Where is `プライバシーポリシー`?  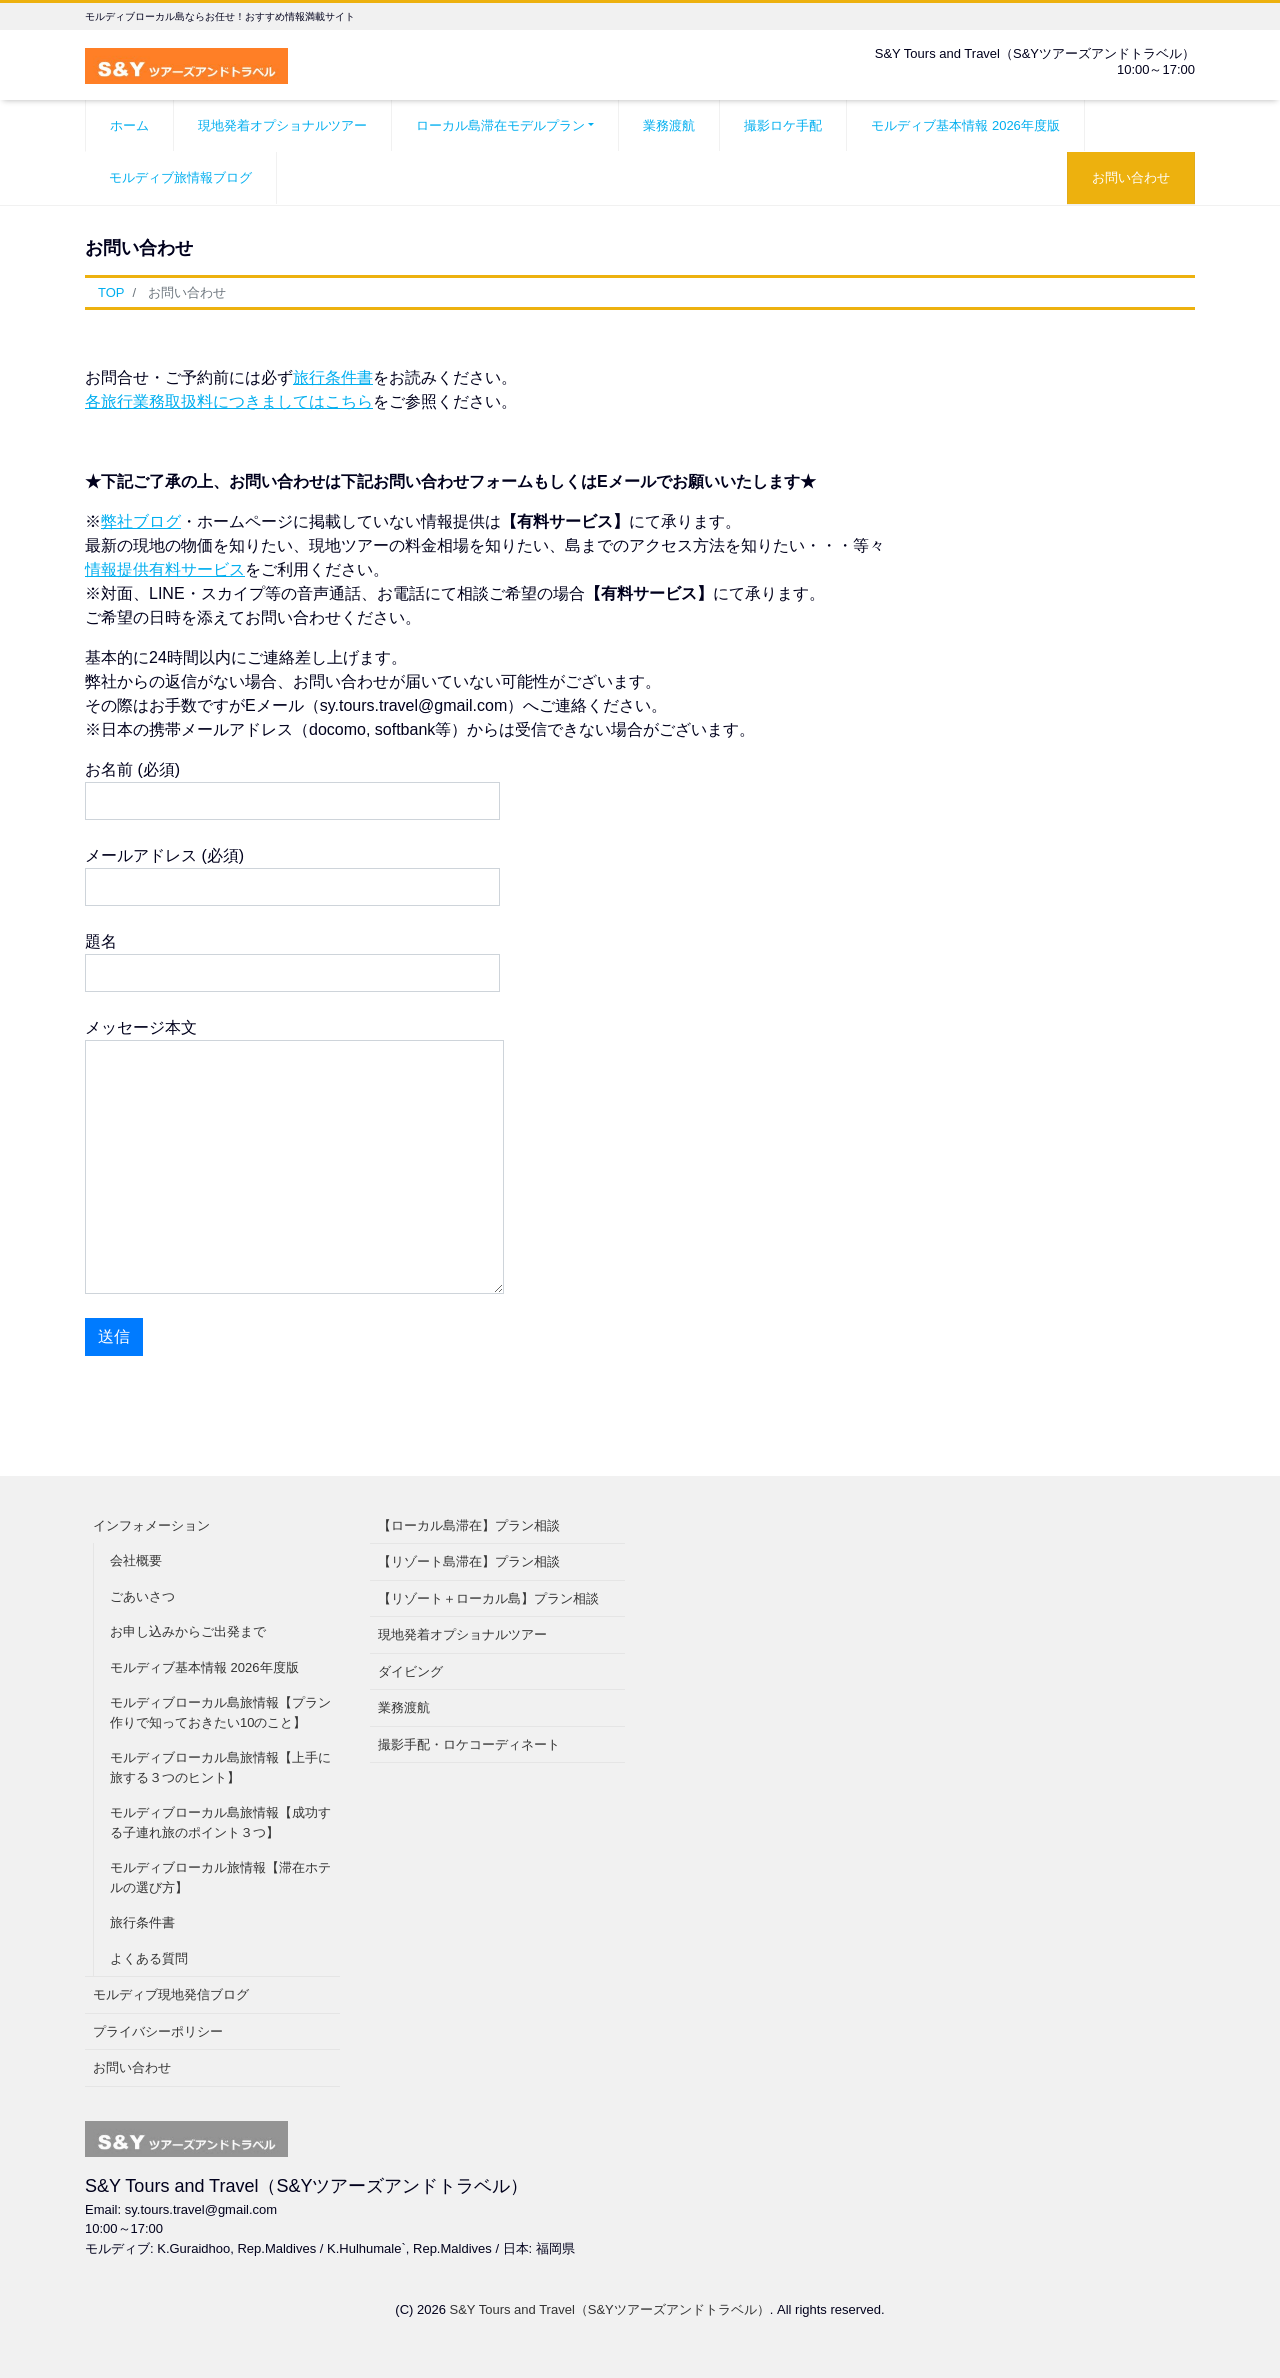
プライバシーポリシー is located at coordinates (158, 2031).